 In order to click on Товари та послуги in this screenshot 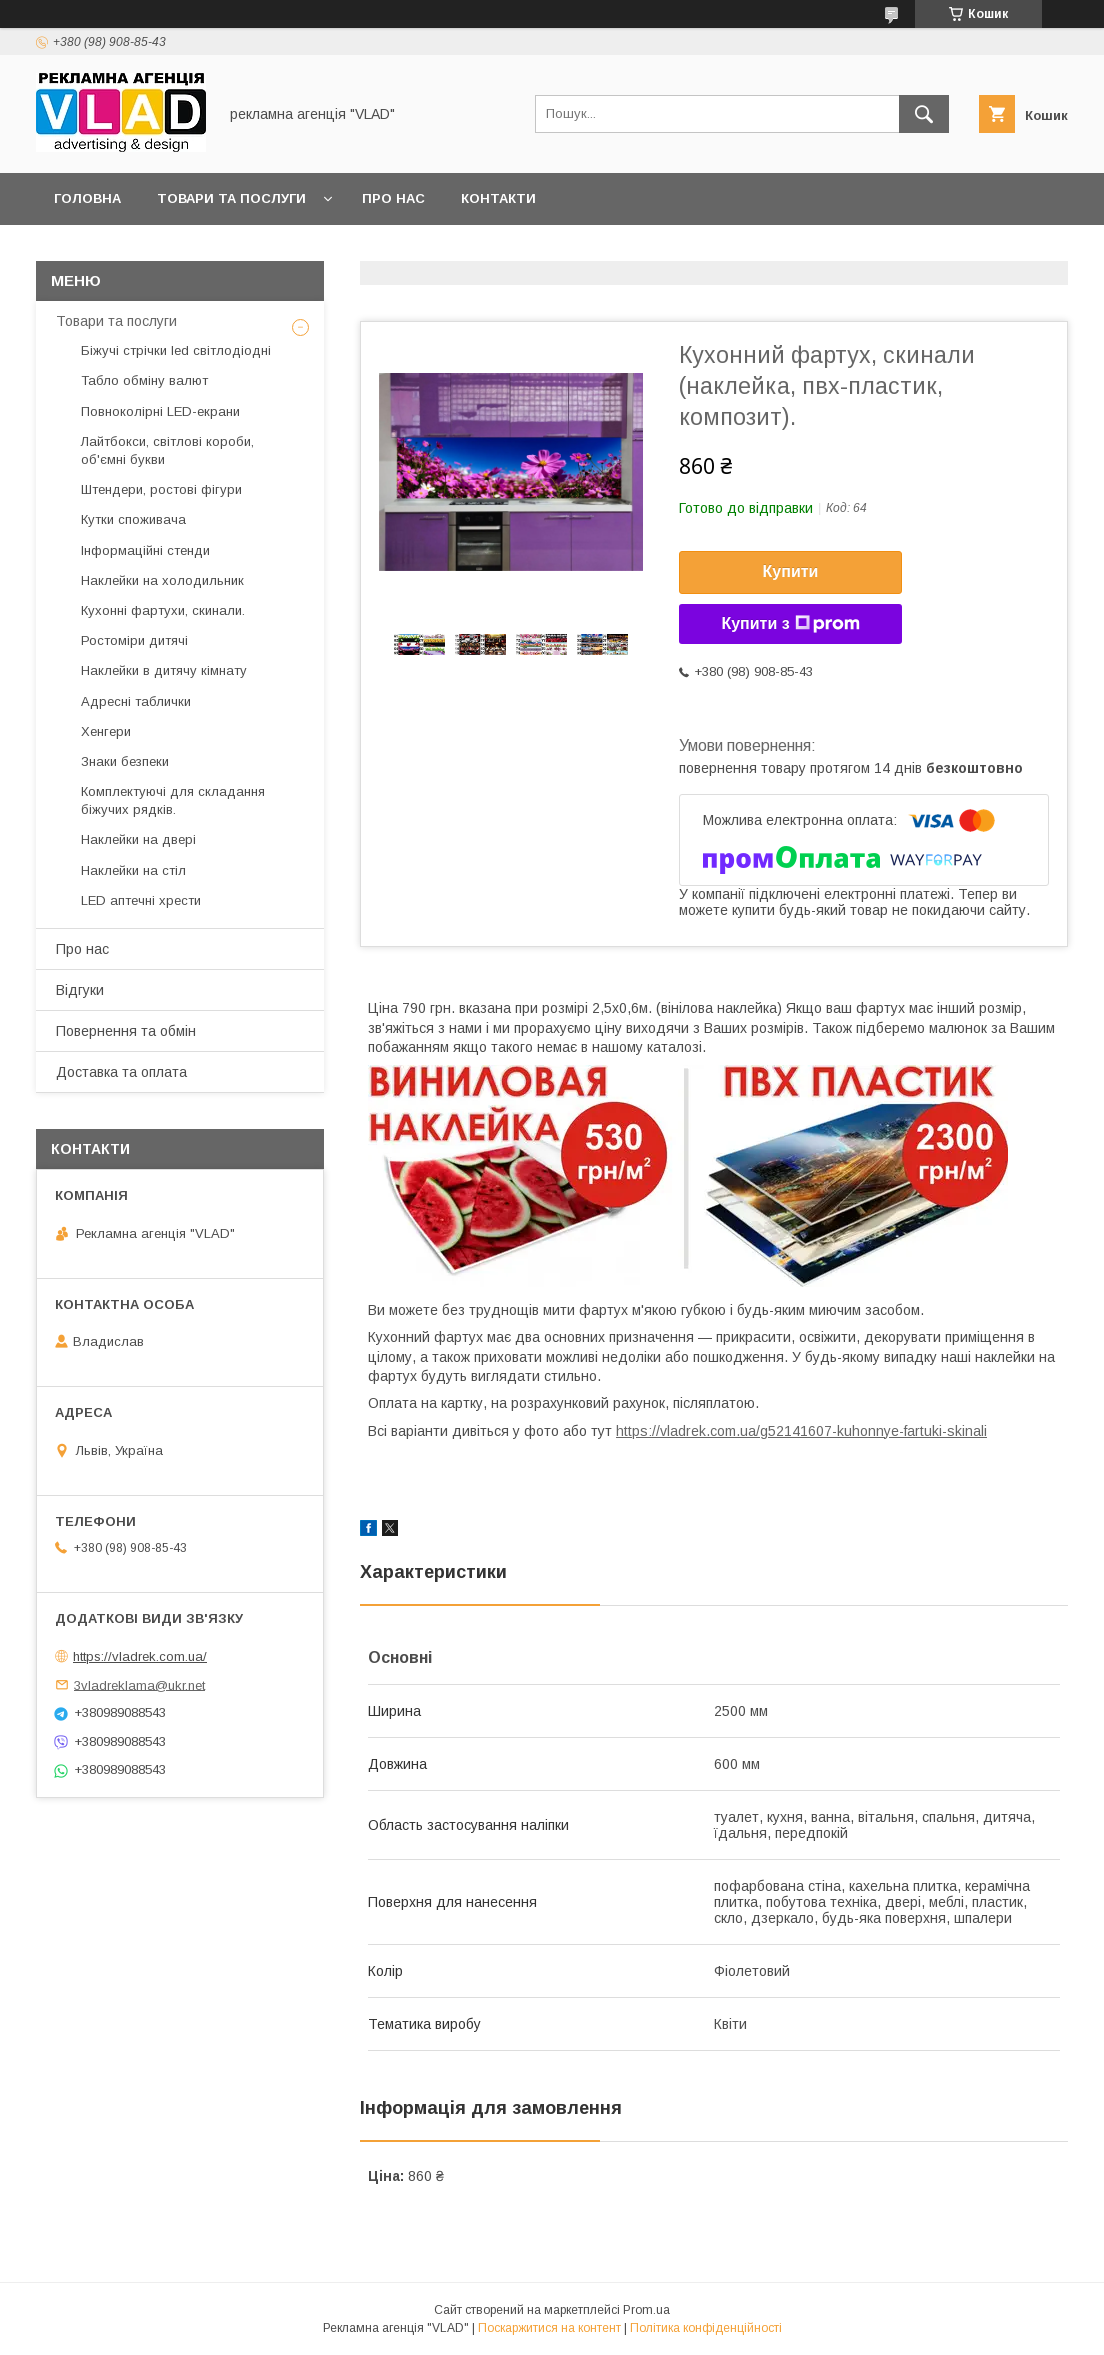, I will do `click(231, 198)`.